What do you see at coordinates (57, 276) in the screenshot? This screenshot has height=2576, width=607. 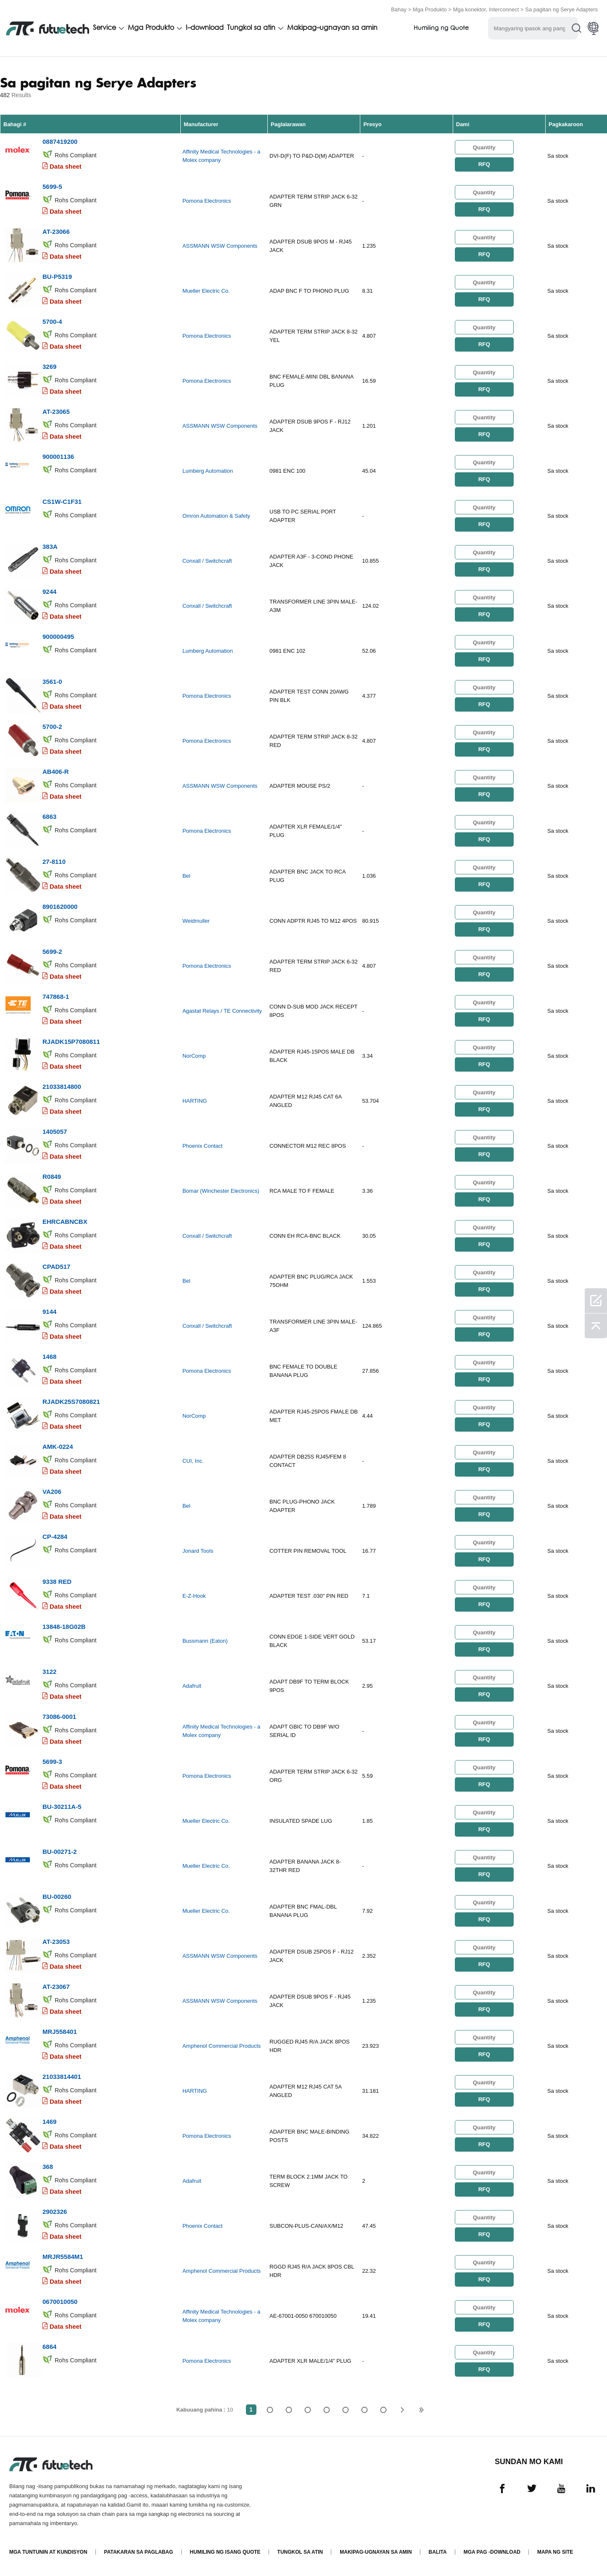 I see `BU-P5319` at bounding box center [57, 276].